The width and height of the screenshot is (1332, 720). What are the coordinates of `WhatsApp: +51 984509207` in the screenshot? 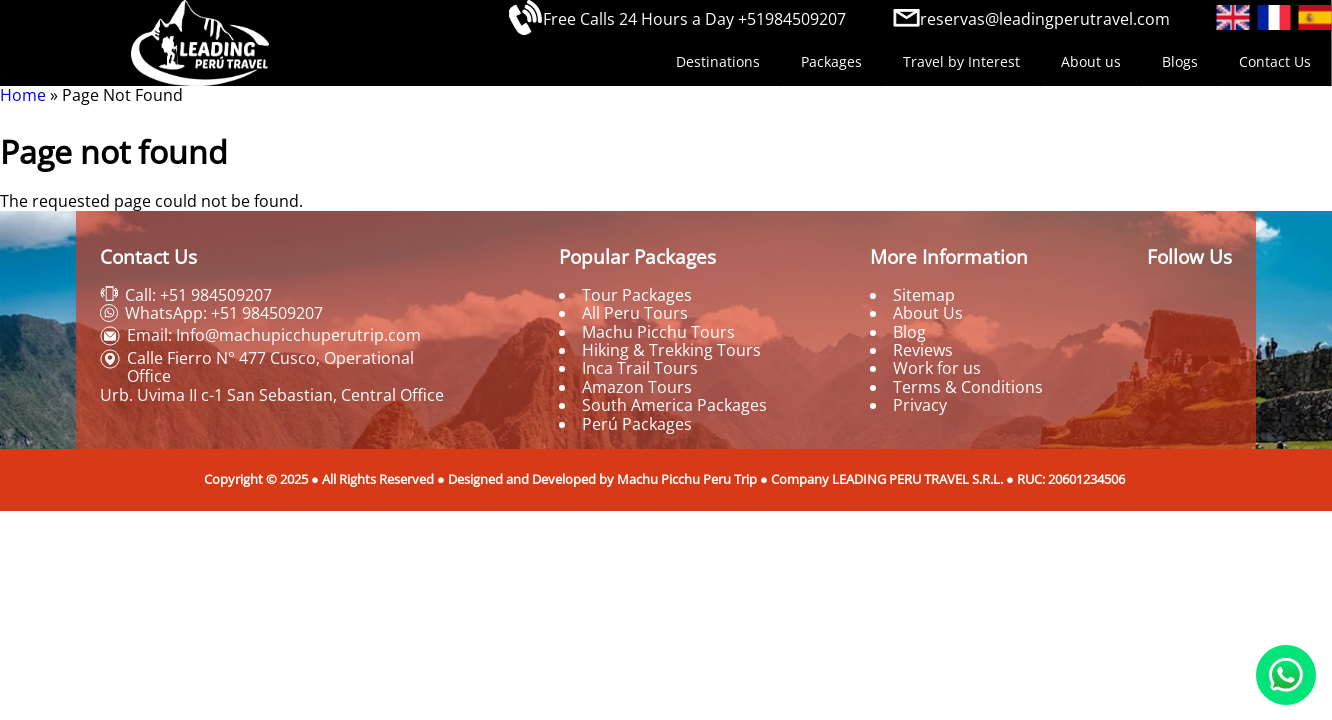 It's located at (224, 313).